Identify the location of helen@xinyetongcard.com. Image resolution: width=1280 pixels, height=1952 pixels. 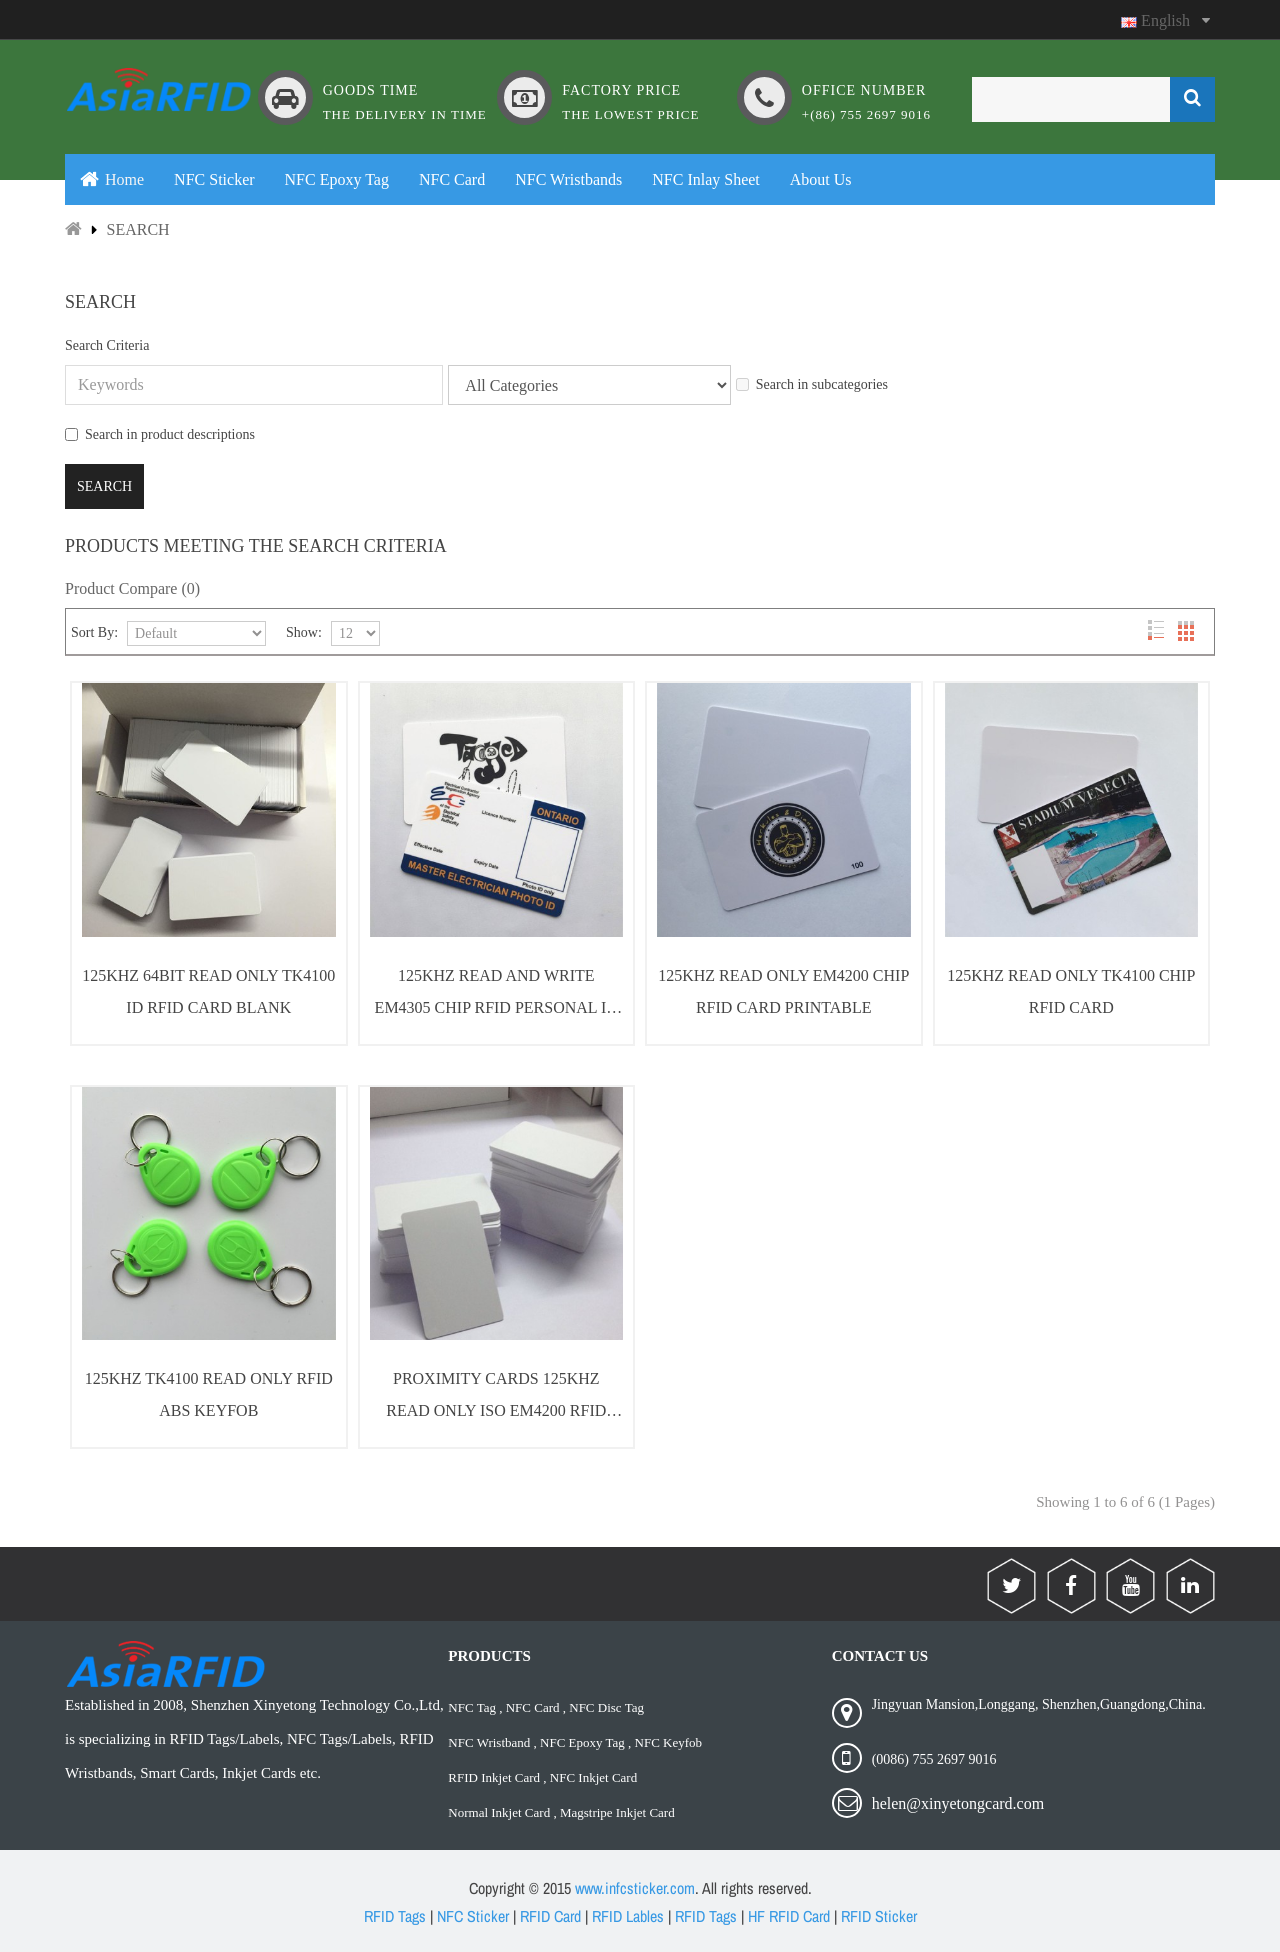
(958, 1803).